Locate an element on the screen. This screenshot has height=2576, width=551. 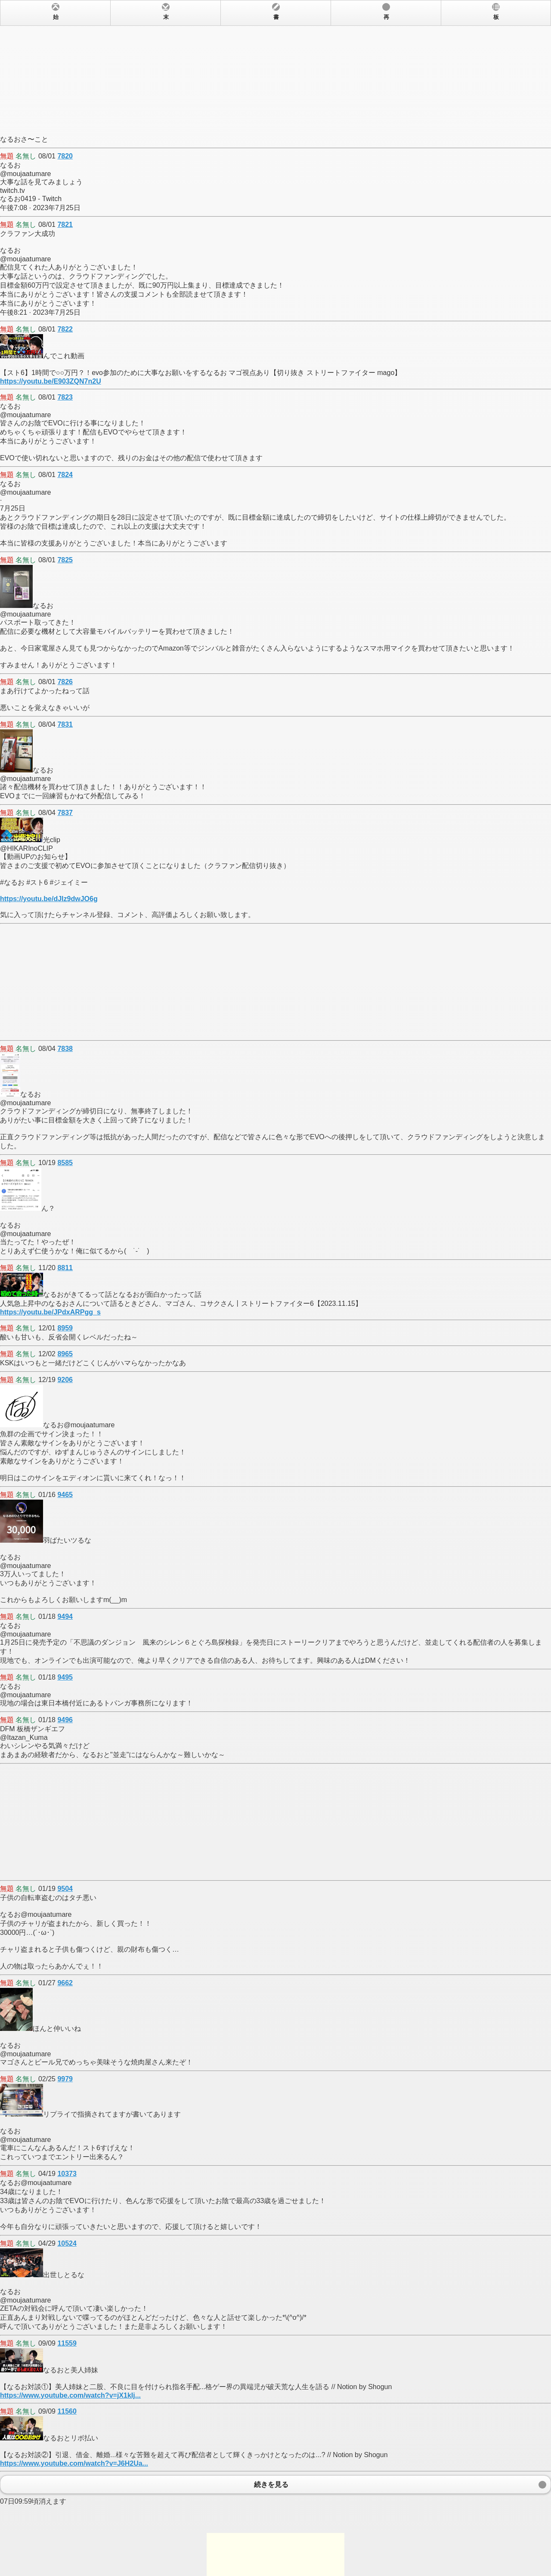
9662 is located at coordinates (65, 1983).